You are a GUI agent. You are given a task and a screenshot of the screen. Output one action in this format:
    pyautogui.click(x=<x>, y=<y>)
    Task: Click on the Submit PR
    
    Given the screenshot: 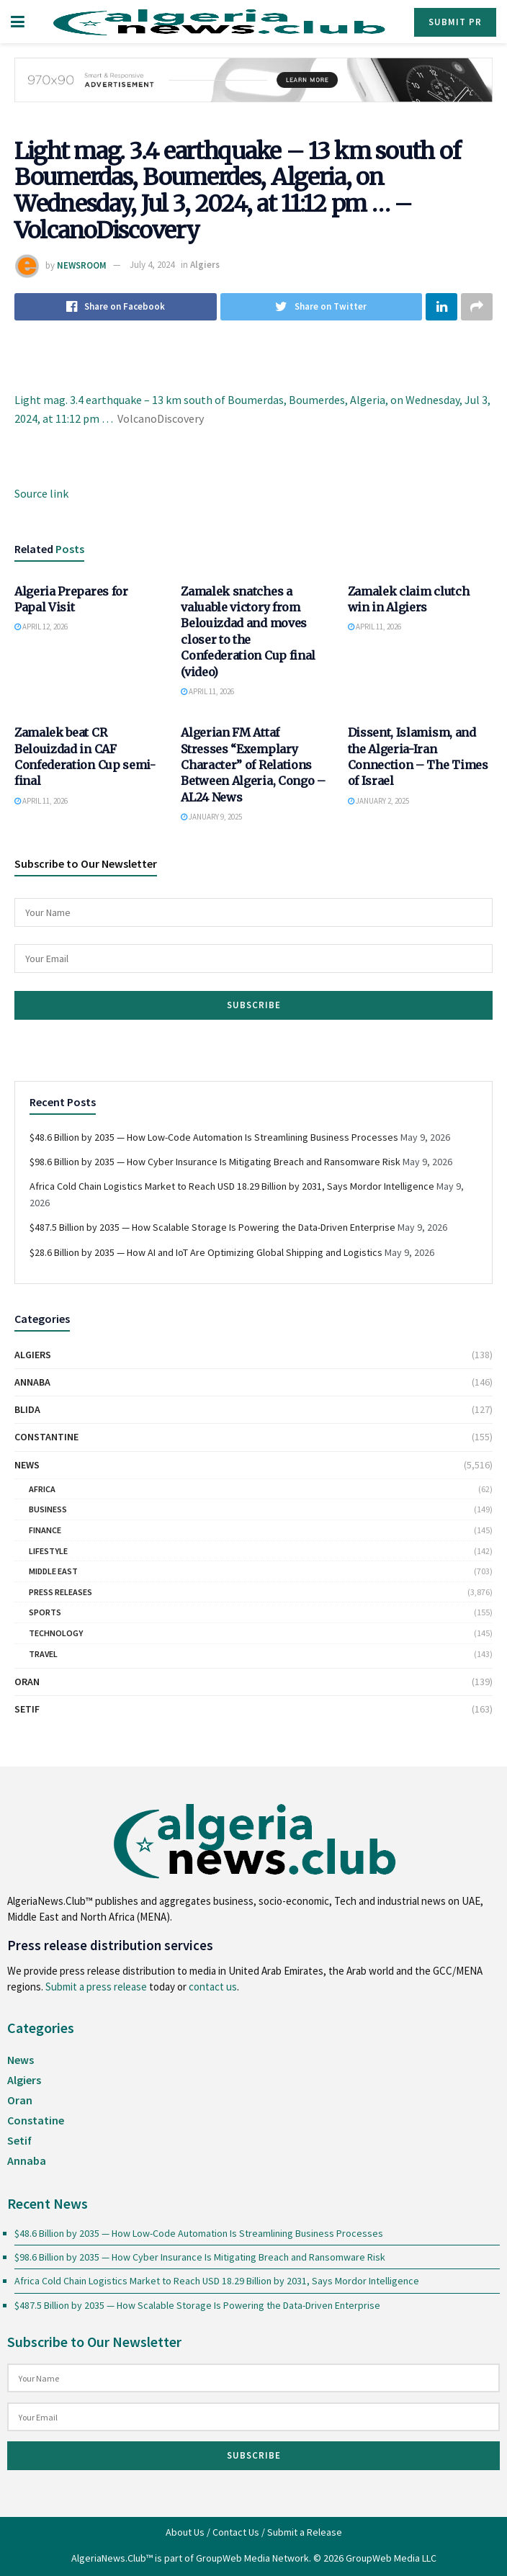 What is the action you would take?
    pyautogui.click(x=455, y=22)
    